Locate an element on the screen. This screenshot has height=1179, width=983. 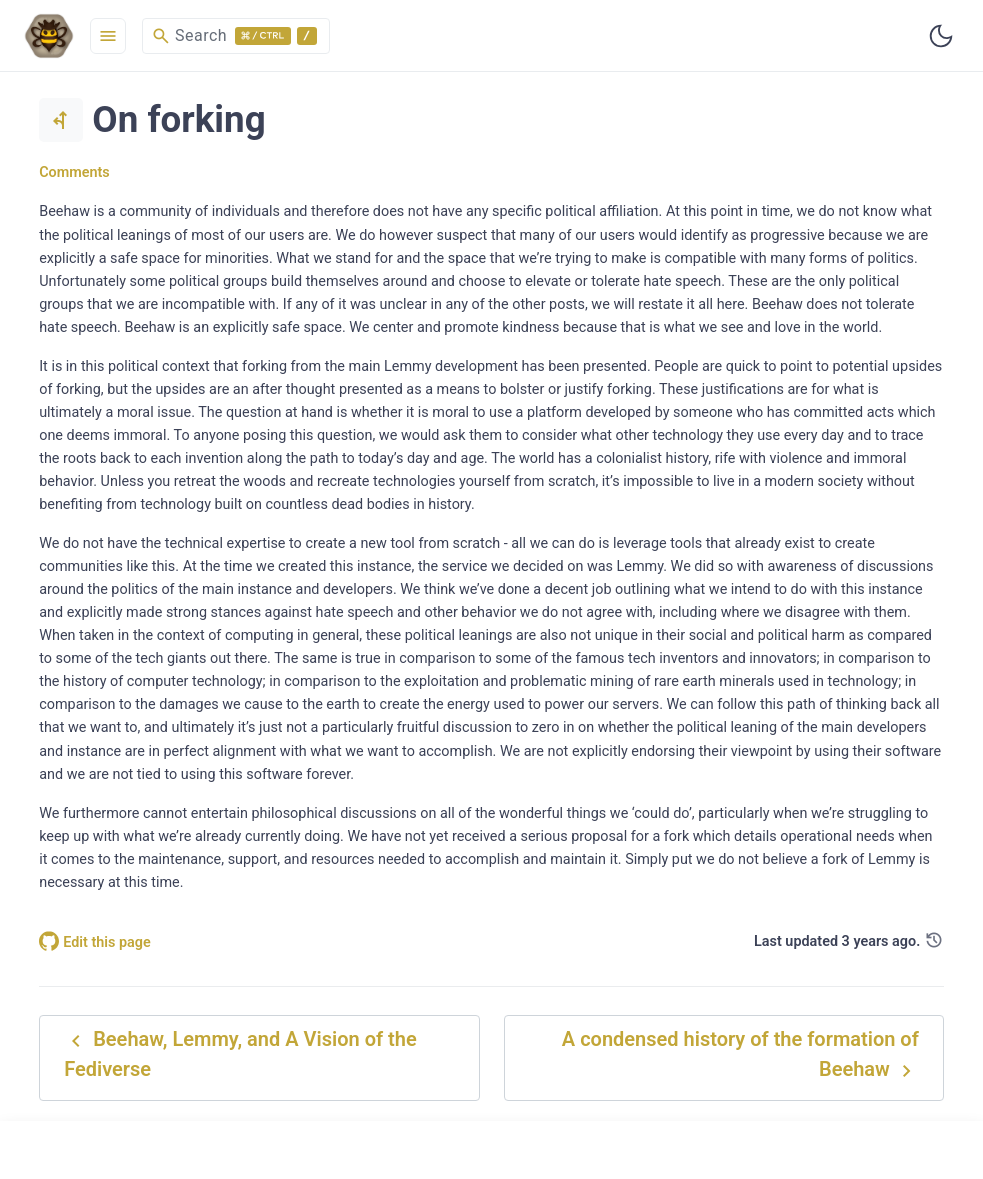
Comments is located at coordinates (74, 172).